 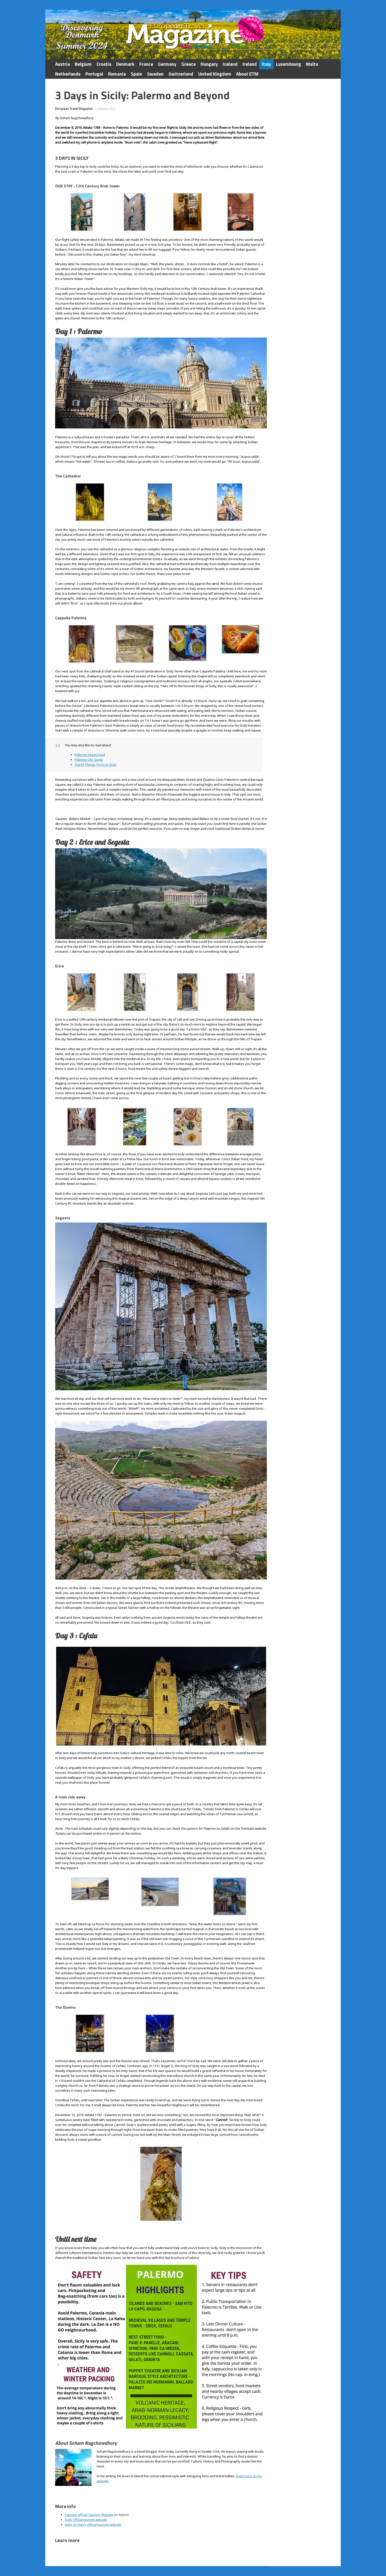 What do you see at coordinates (94, 73) in the screenshot?
I see `Portugal` at bounding box center [94, 73].